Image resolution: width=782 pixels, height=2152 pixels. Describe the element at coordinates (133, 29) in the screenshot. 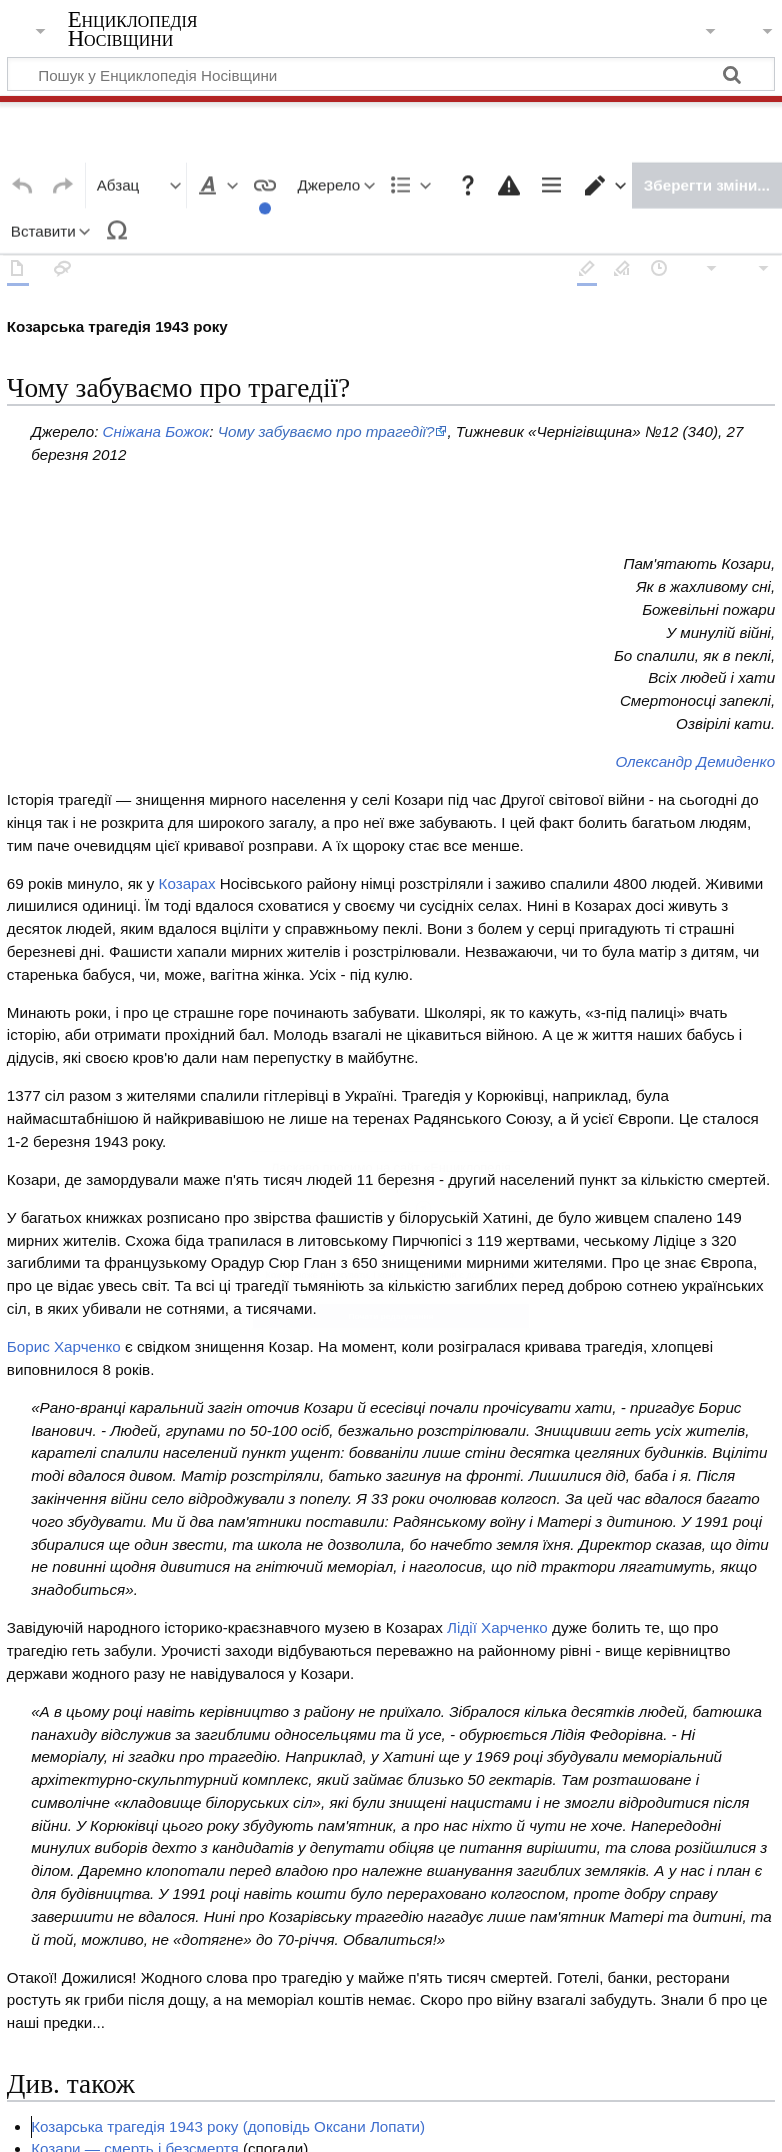

I see `Енциклопедія Носівщини` at that location.